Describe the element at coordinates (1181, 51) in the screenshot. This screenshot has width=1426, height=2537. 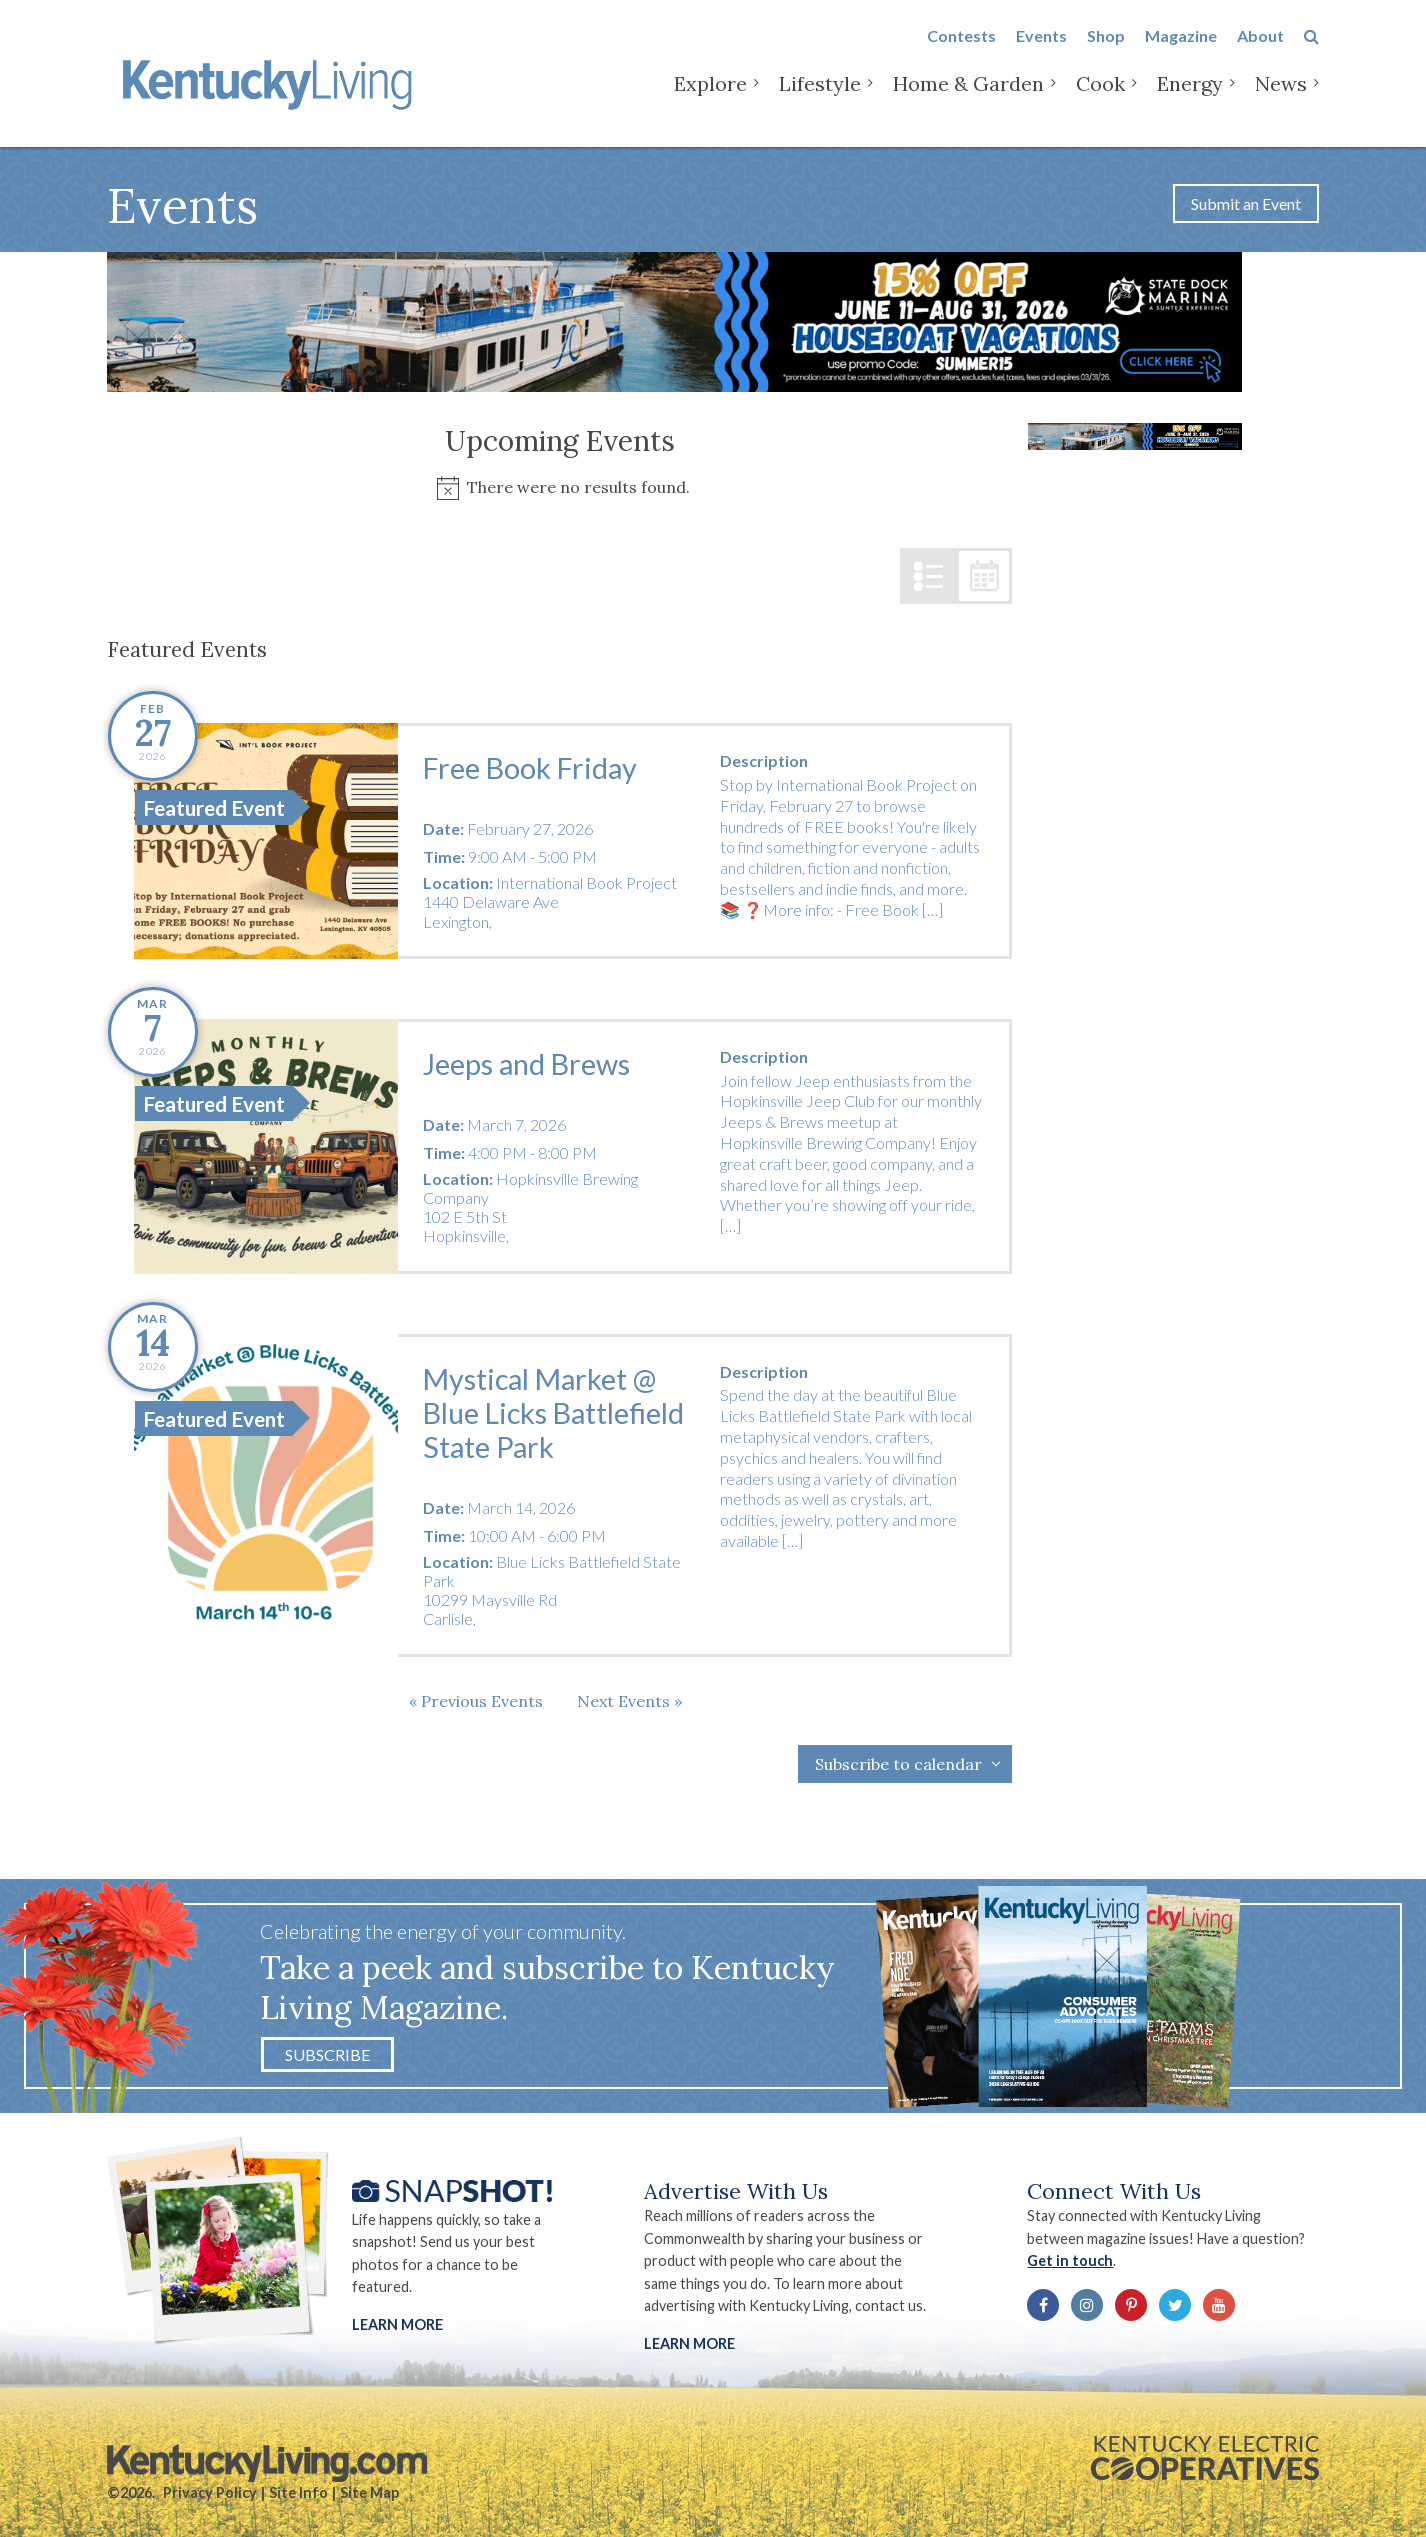
I see `Magazine` at that location.